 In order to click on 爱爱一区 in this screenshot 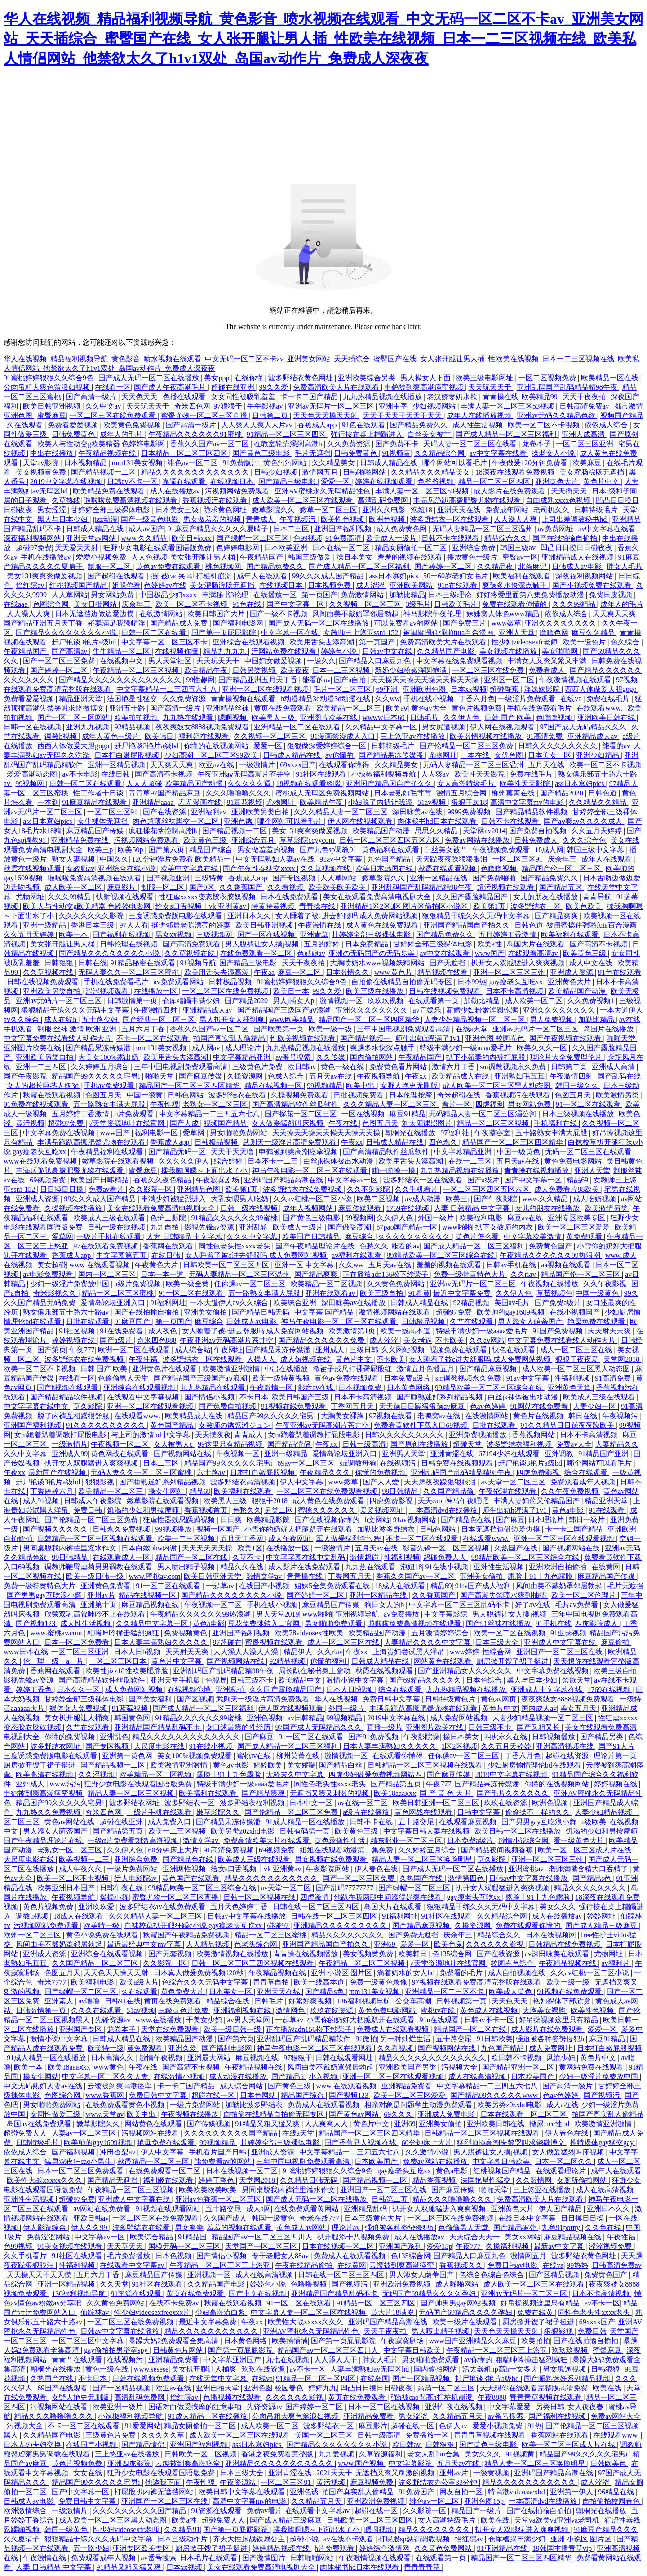, I will do `click(336, 481)`.